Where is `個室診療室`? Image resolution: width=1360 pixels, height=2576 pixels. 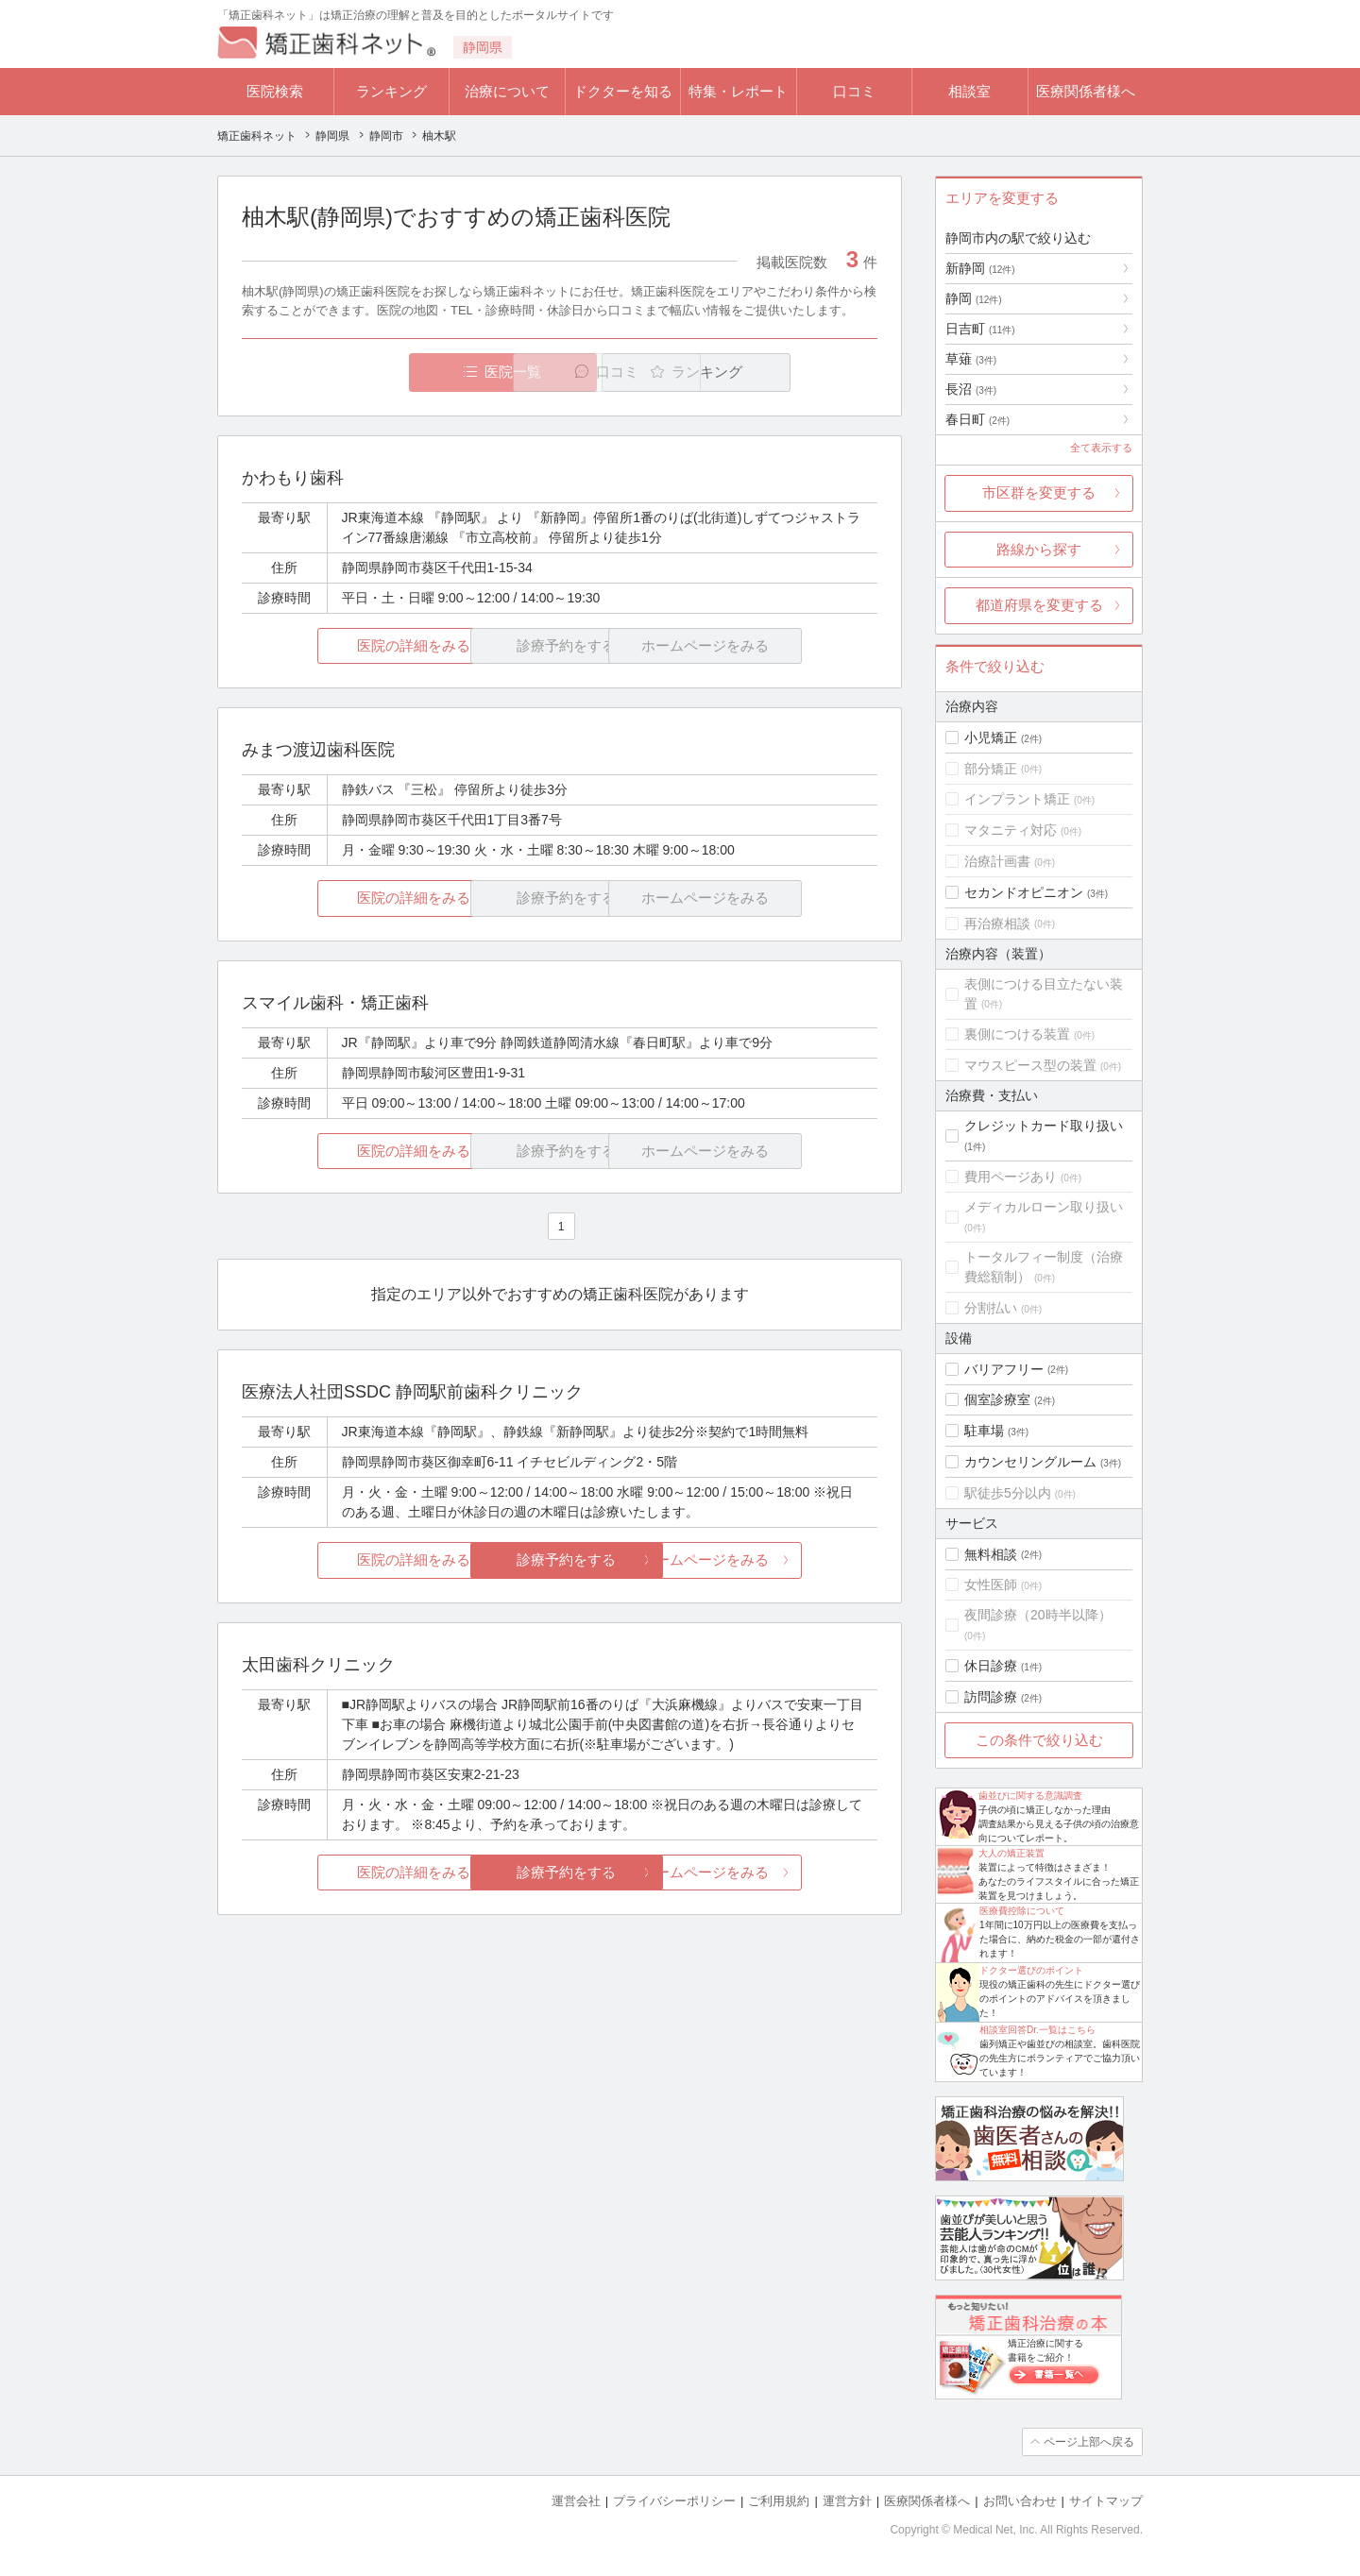 個室診療室 is located at coordinates (997, 1399).